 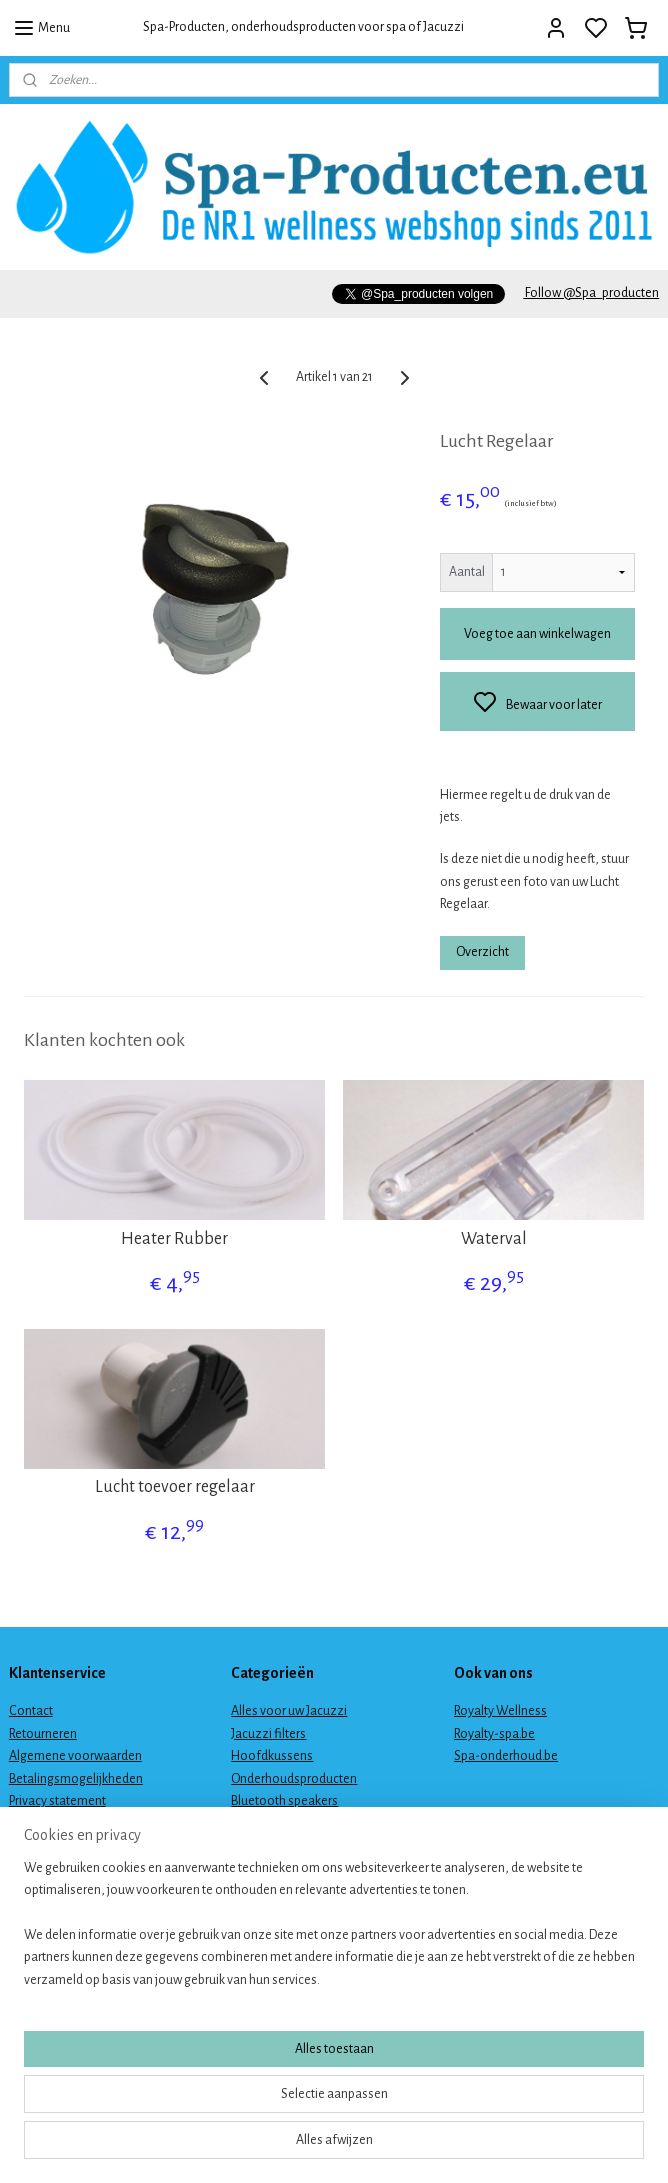 What do you see at coordinates (494, 1239) in the screenshot?
I see `Waterval` at bounding box center [494, 1239].